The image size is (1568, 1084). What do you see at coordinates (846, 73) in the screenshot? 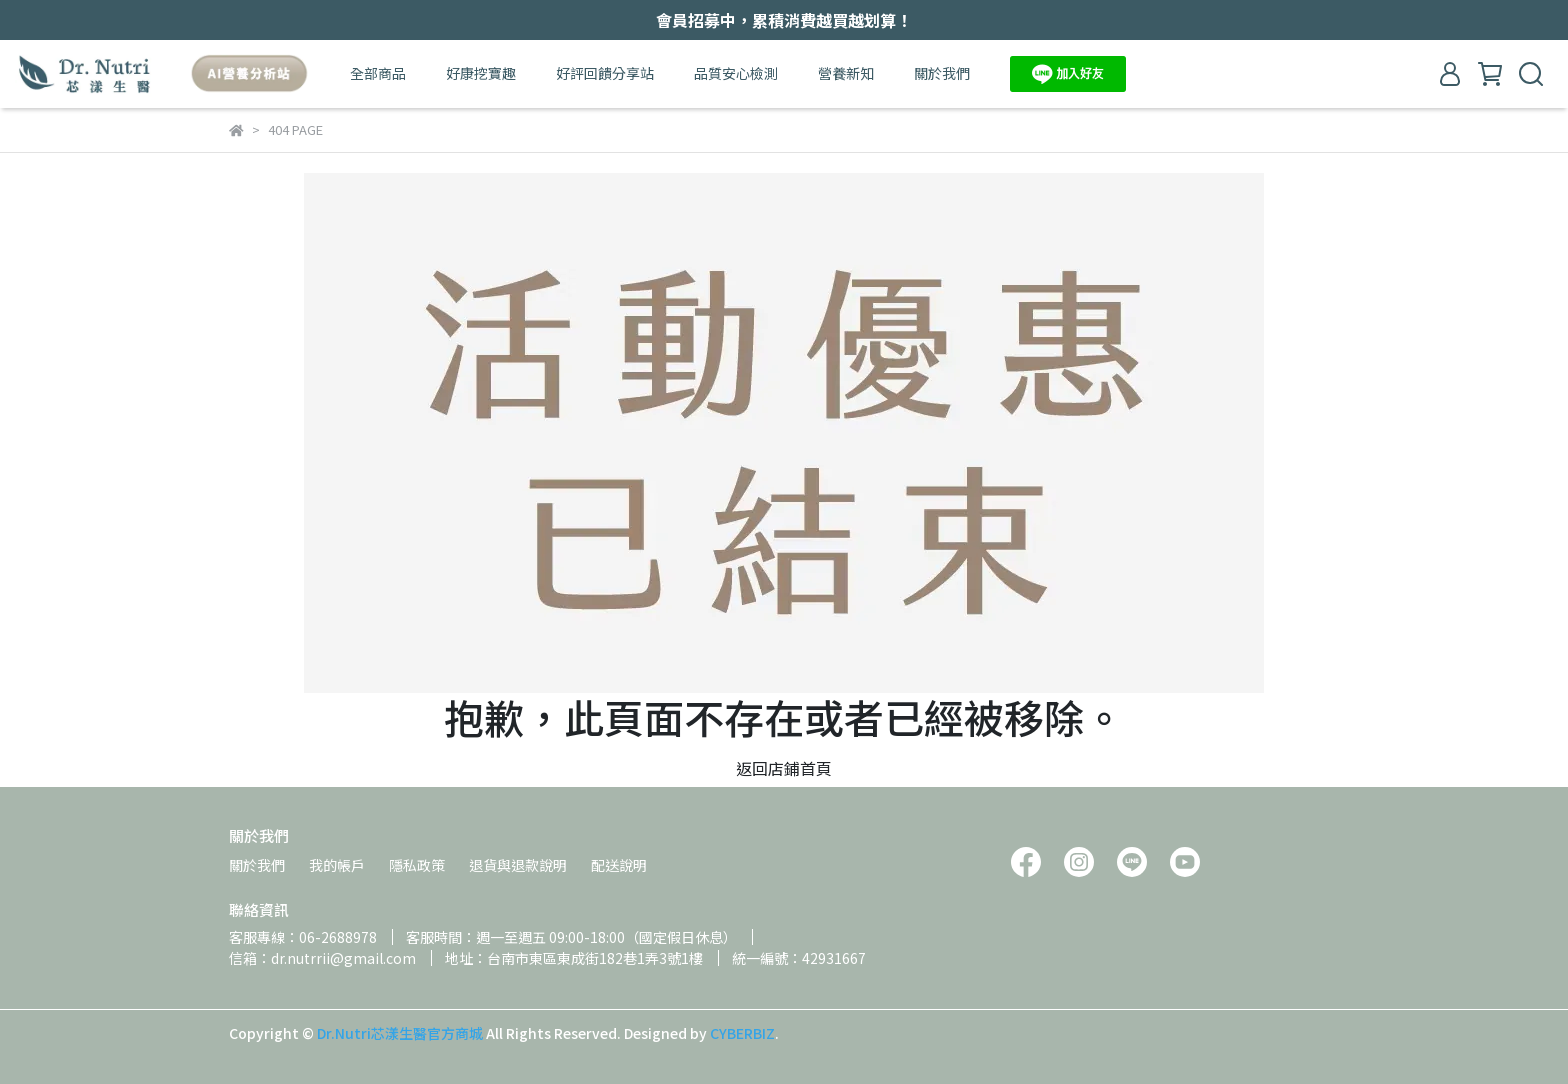
I see `營養新知` at bounding box center [846, 73].